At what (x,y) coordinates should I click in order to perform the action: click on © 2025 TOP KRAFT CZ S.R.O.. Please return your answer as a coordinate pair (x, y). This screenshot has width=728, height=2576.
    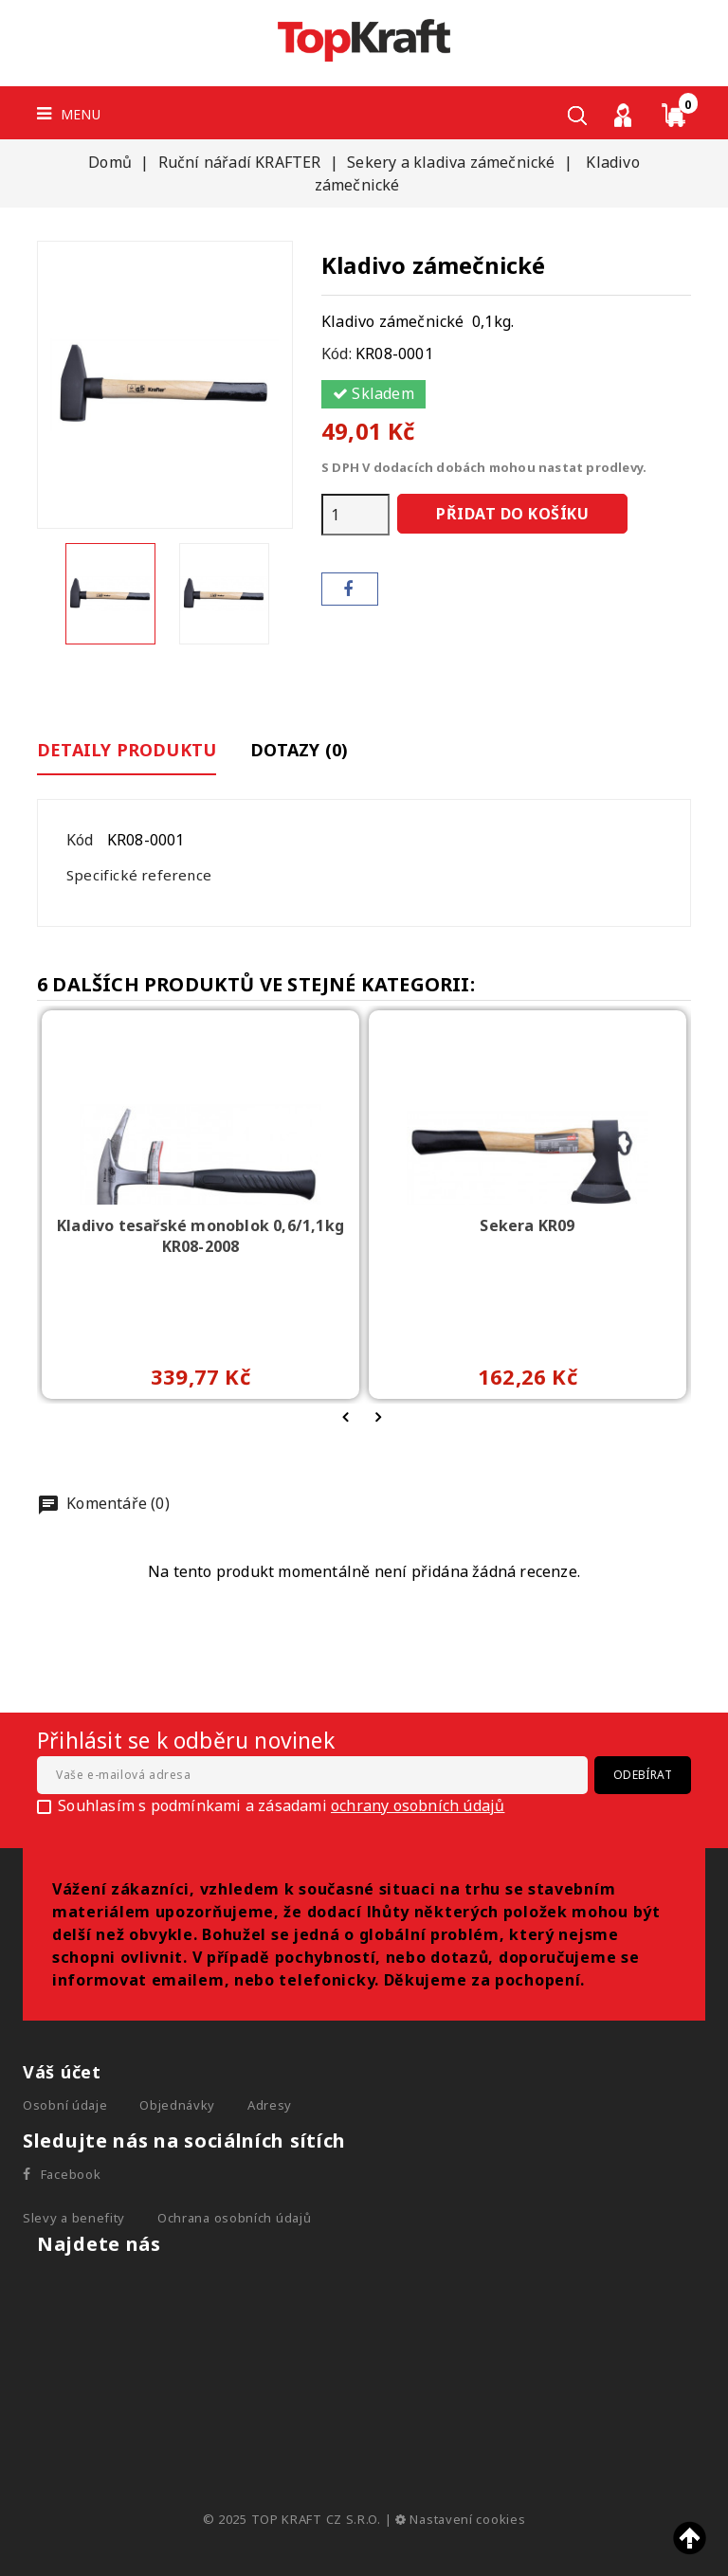
    Looking at the image, I should click on (294, 2519).